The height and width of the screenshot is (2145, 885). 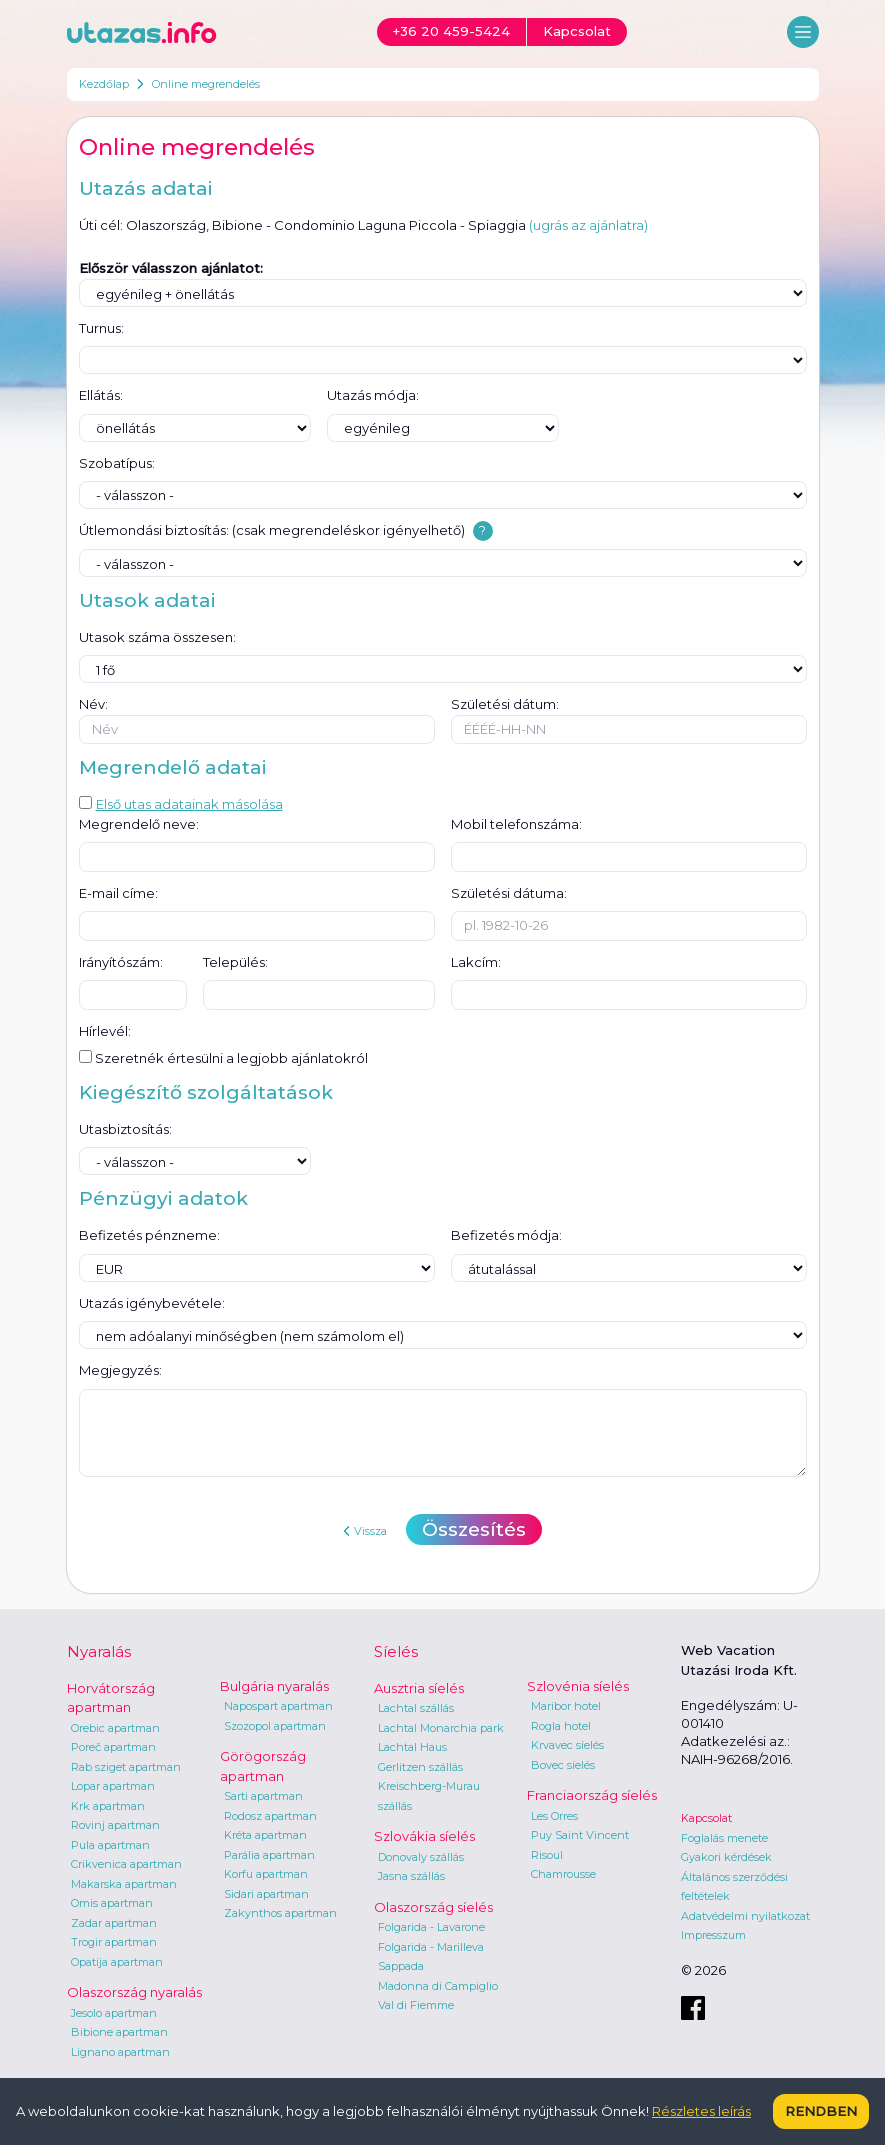 What do you see at coordinates (821, 2111) in the screenshot?
I see `Rendben` at bounding box center [821, 2111].